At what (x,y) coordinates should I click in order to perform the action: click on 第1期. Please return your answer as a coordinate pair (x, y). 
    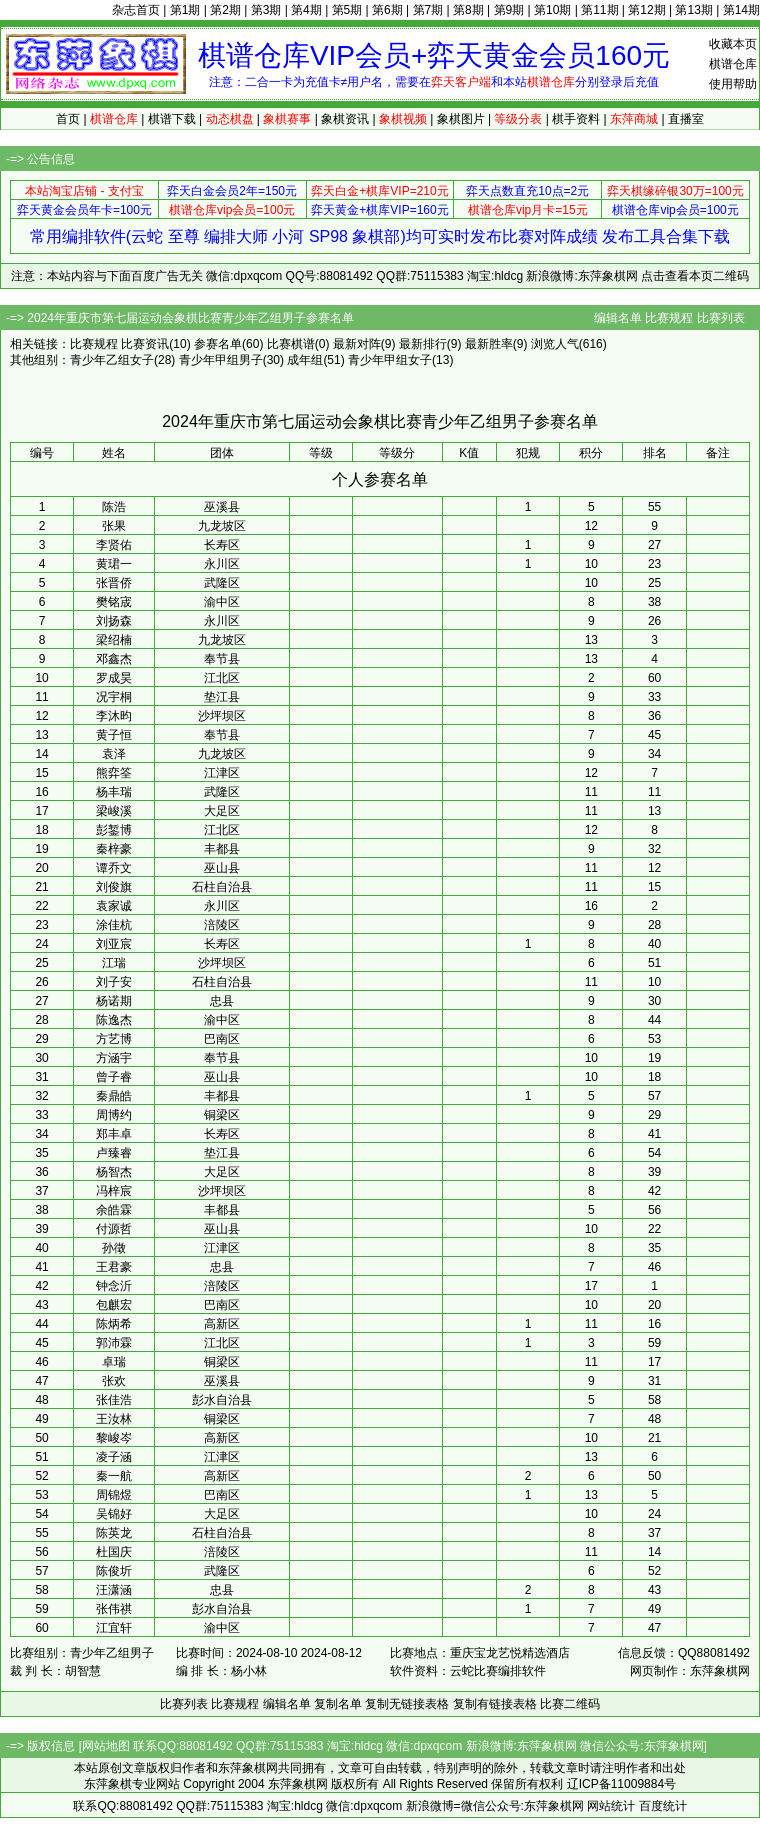
    Looking at the image, I should click on (185, 10).